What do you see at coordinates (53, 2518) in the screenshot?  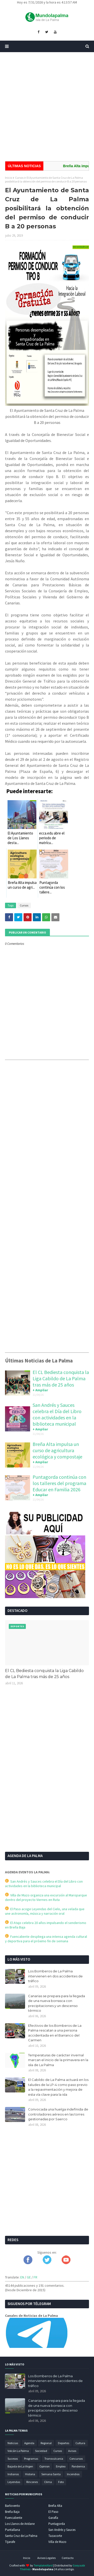 I see `Garafía` at bounding box center [53, 2518].